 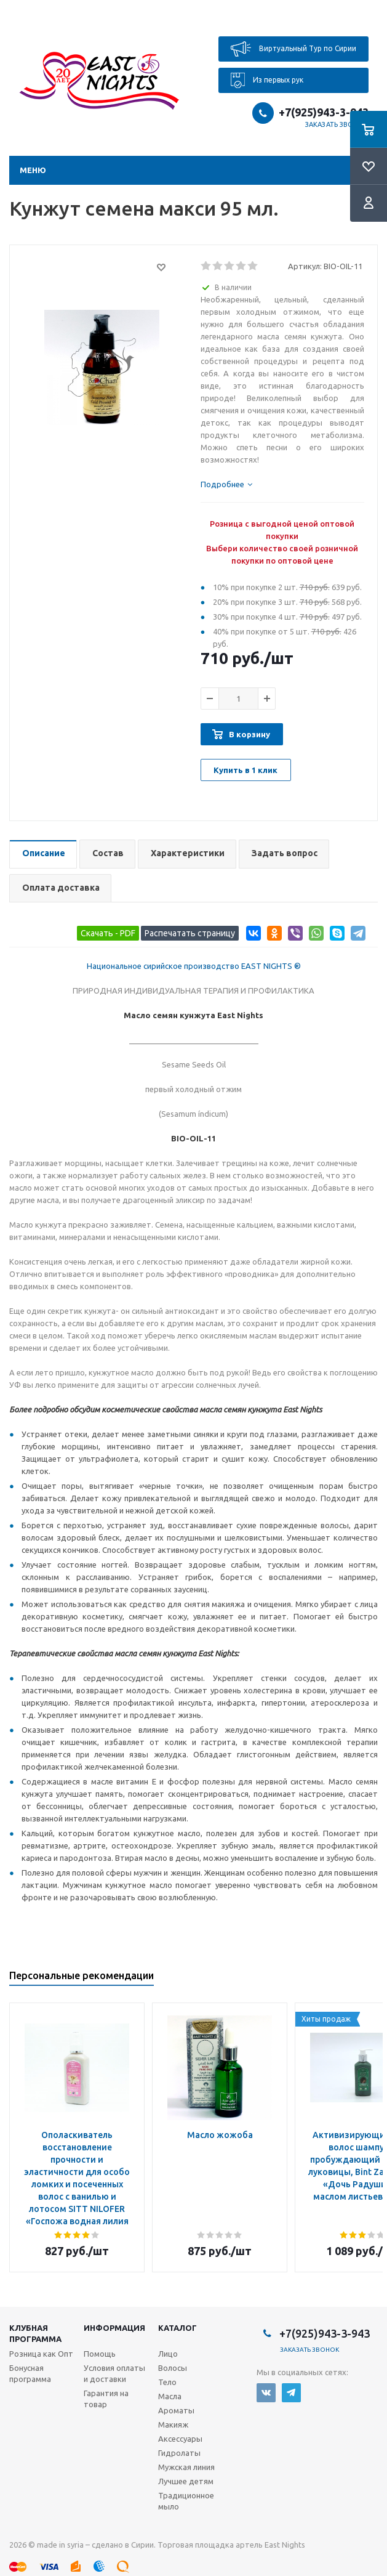 What do you see at coordinates (173, 2424) in the screenshot?
I see `Макияж` at bounding box center [173, 2424].